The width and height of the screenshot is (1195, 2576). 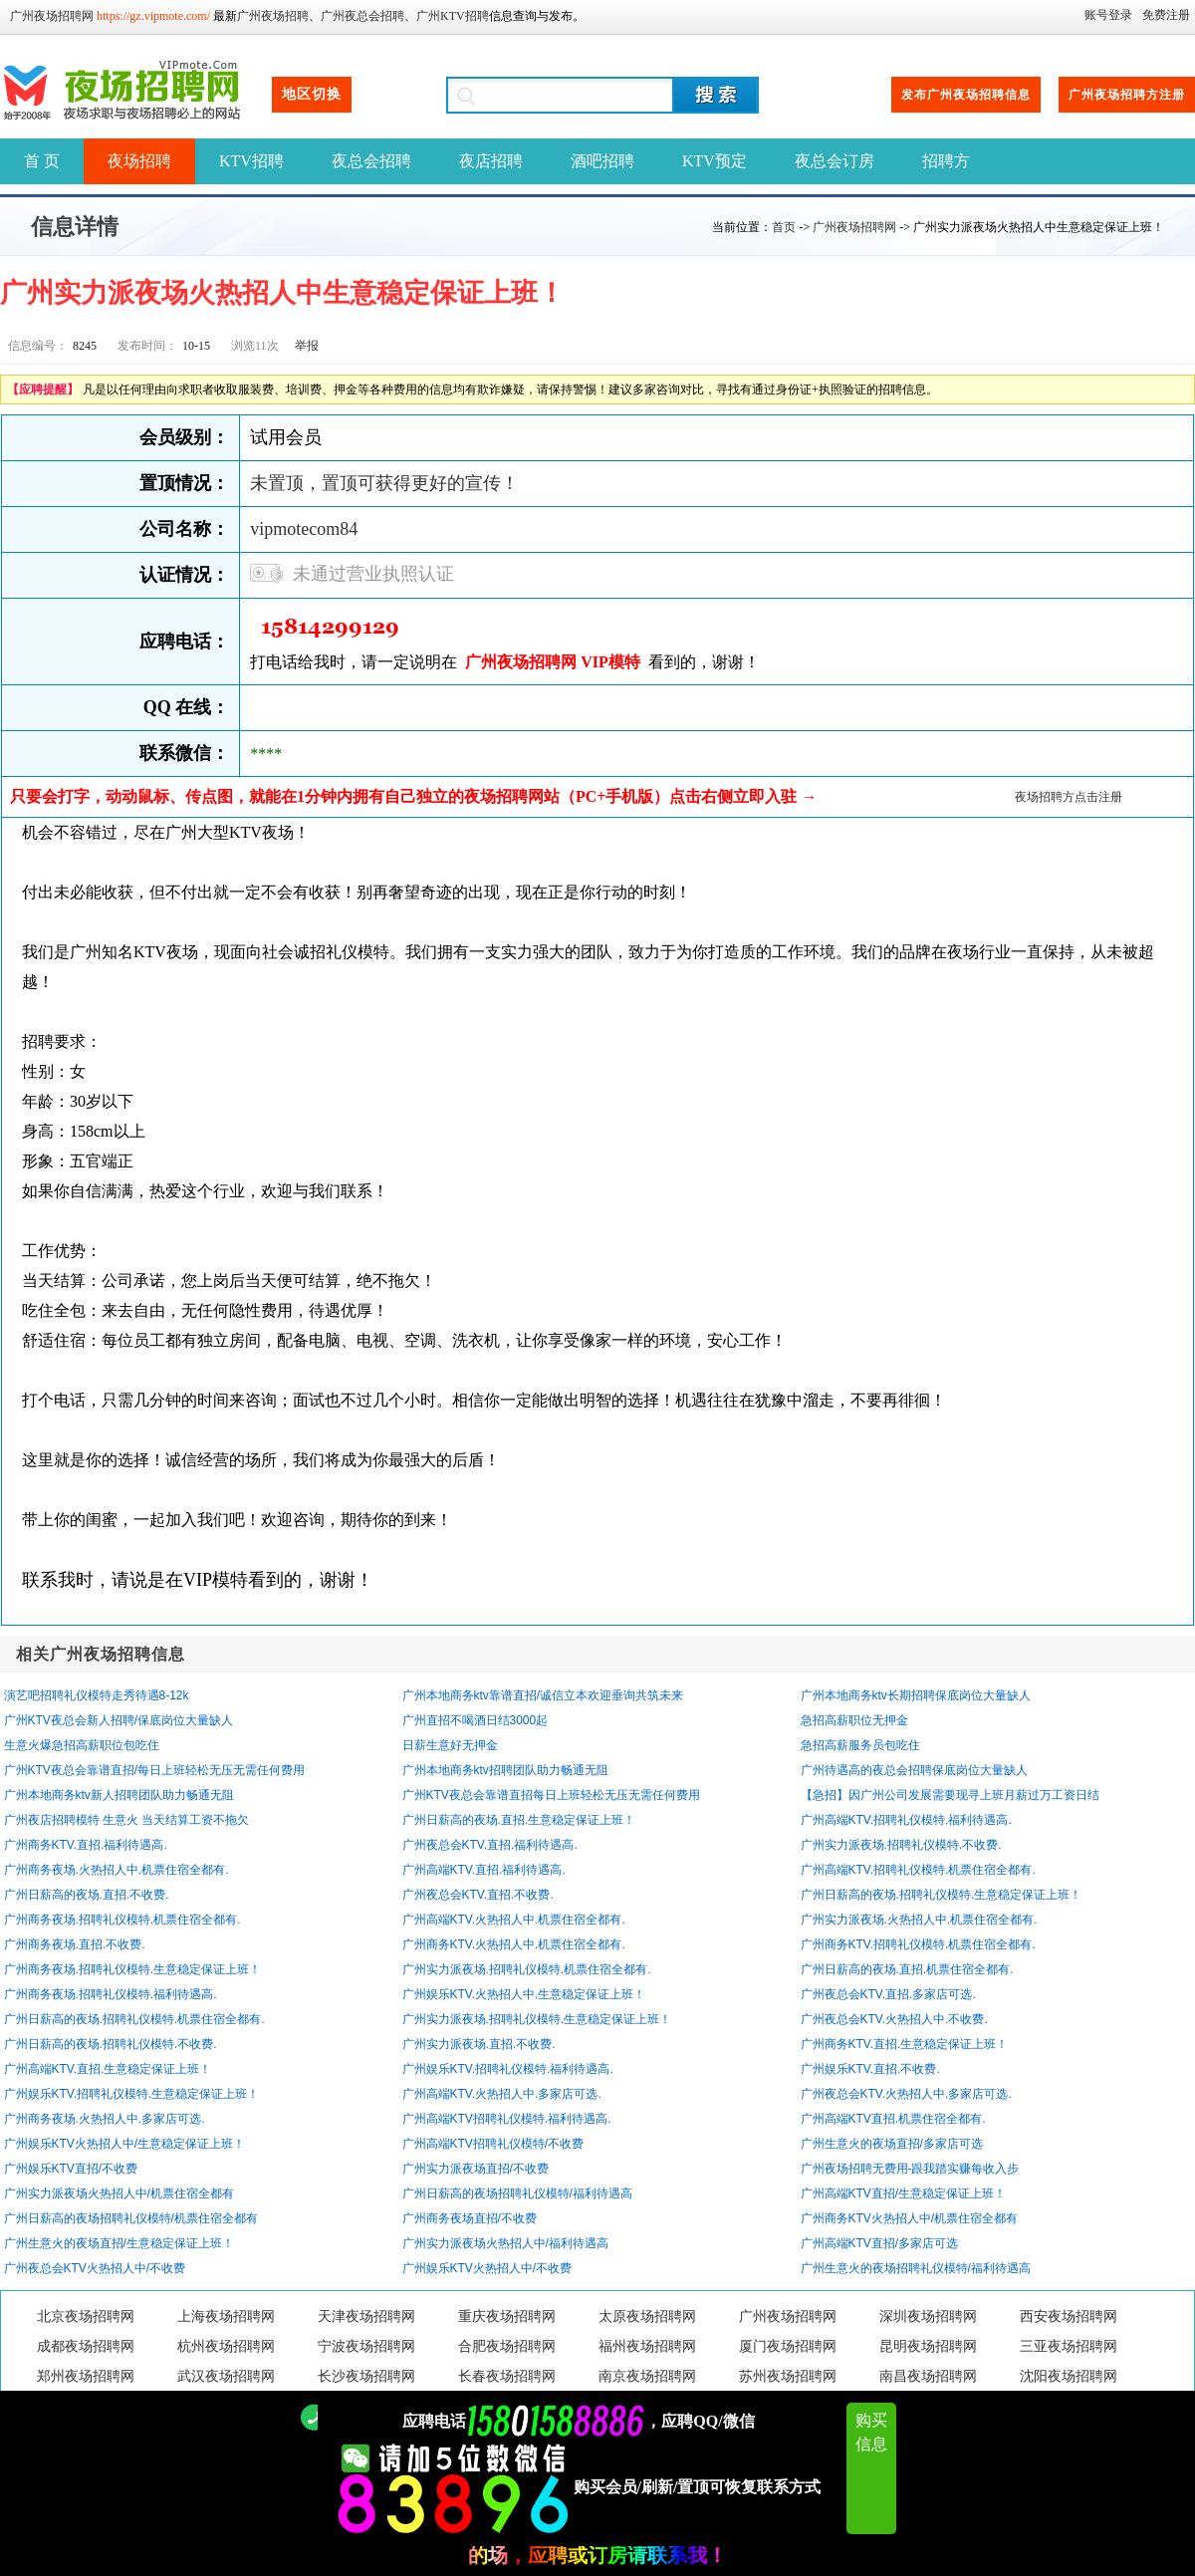 What do you see at coordinates (904, 2193) in the screenshot?
I see `广州高端KTV直招/生意稳定保证上班！` at bounding box center [904, 2193].